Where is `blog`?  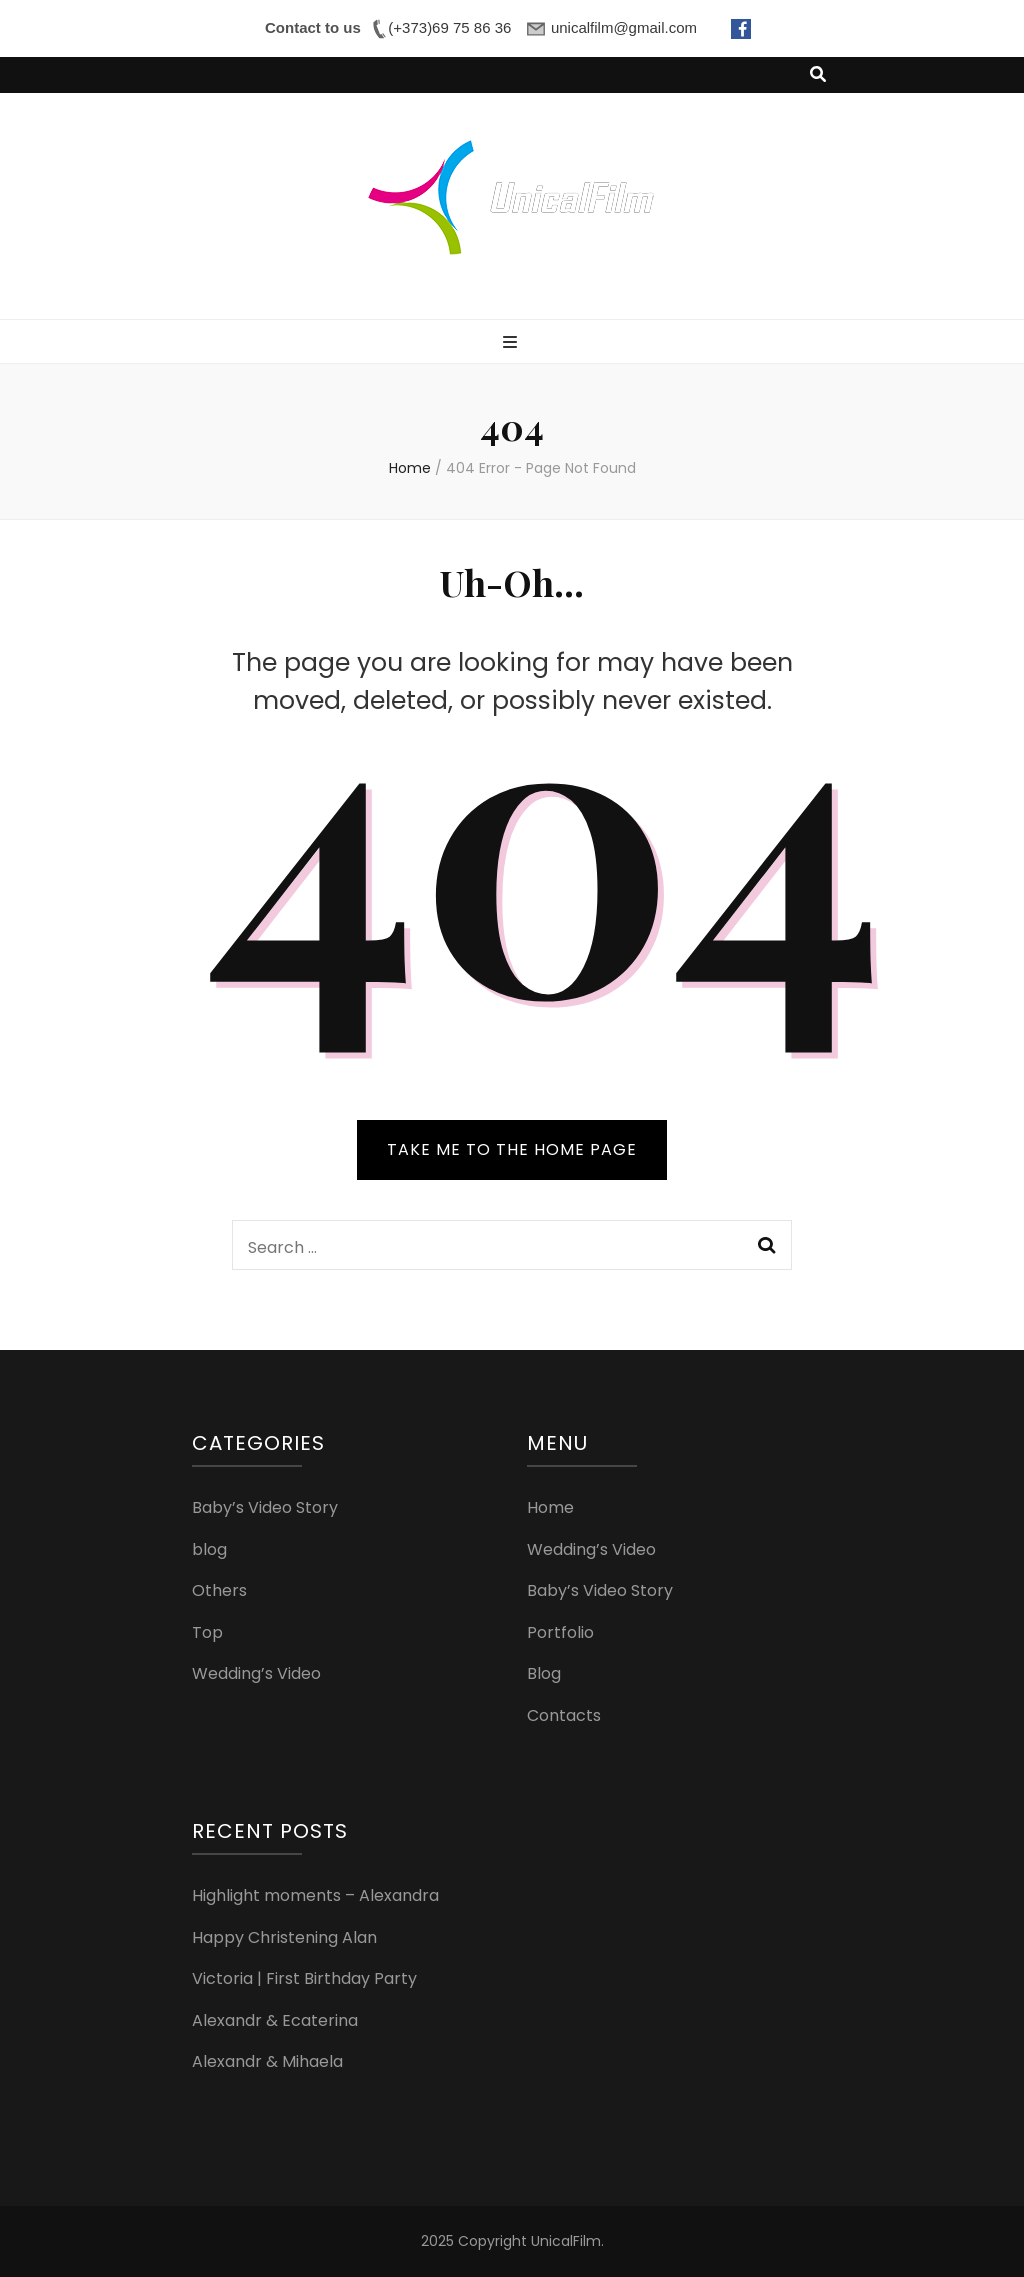 blog is located at coordinates (209, 1549).